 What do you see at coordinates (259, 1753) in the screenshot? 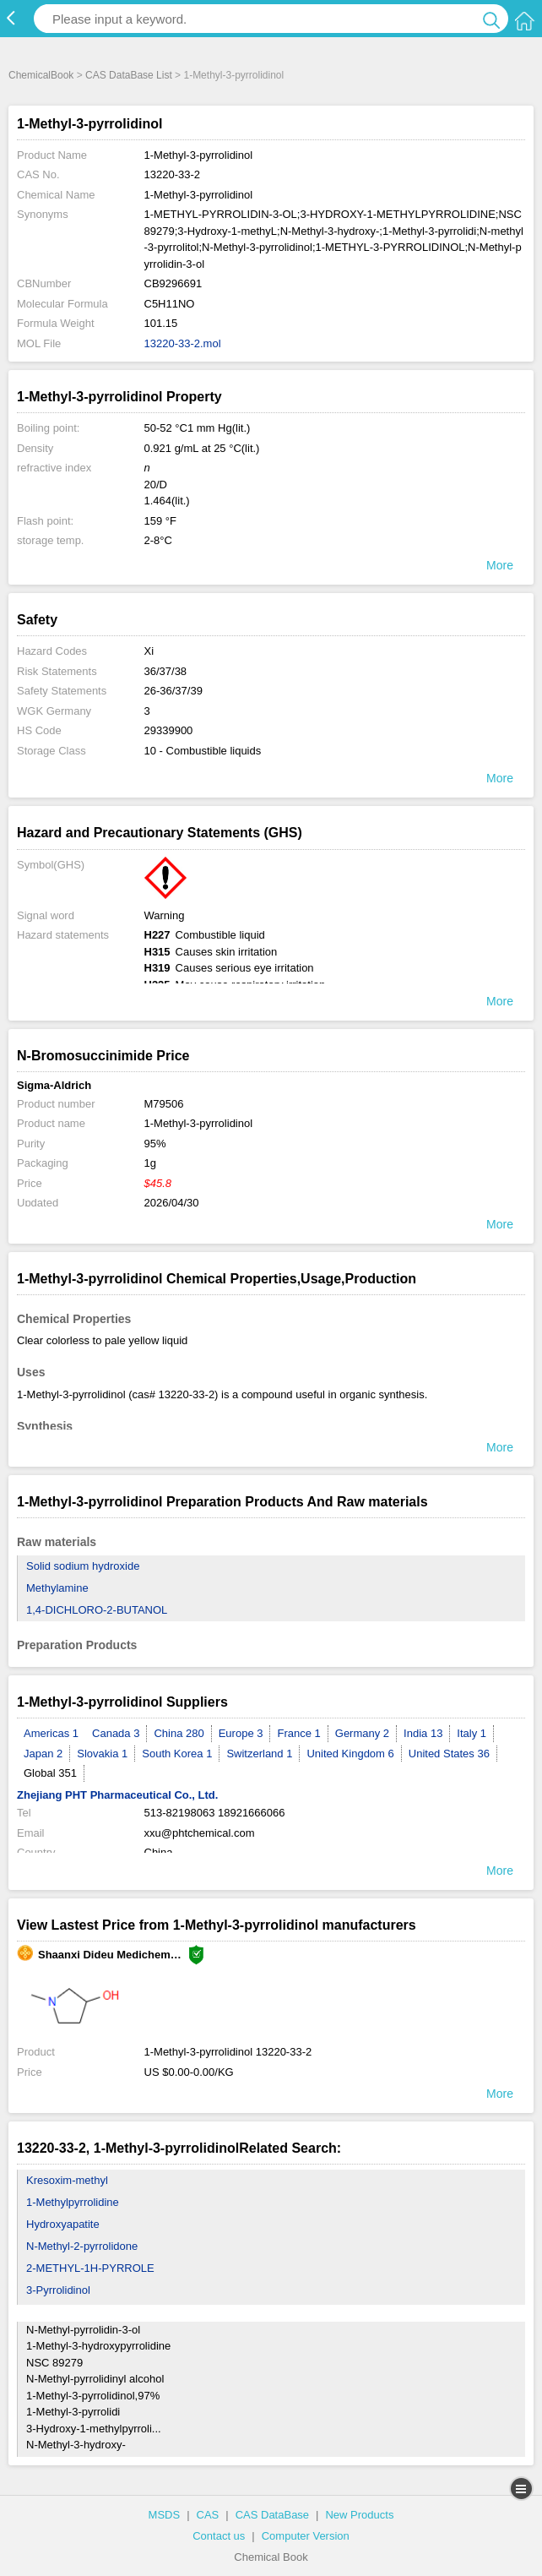
I see `Switzerland 1` at bounding box center [259, 1753].